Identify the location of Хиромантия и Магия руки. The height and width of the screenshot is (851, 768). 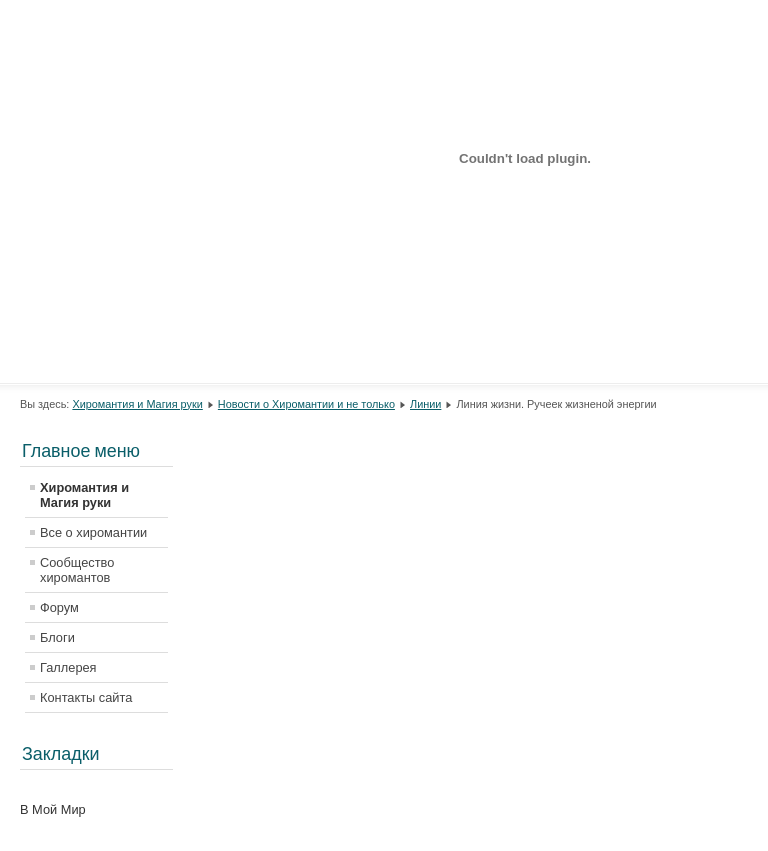
(137, 404).